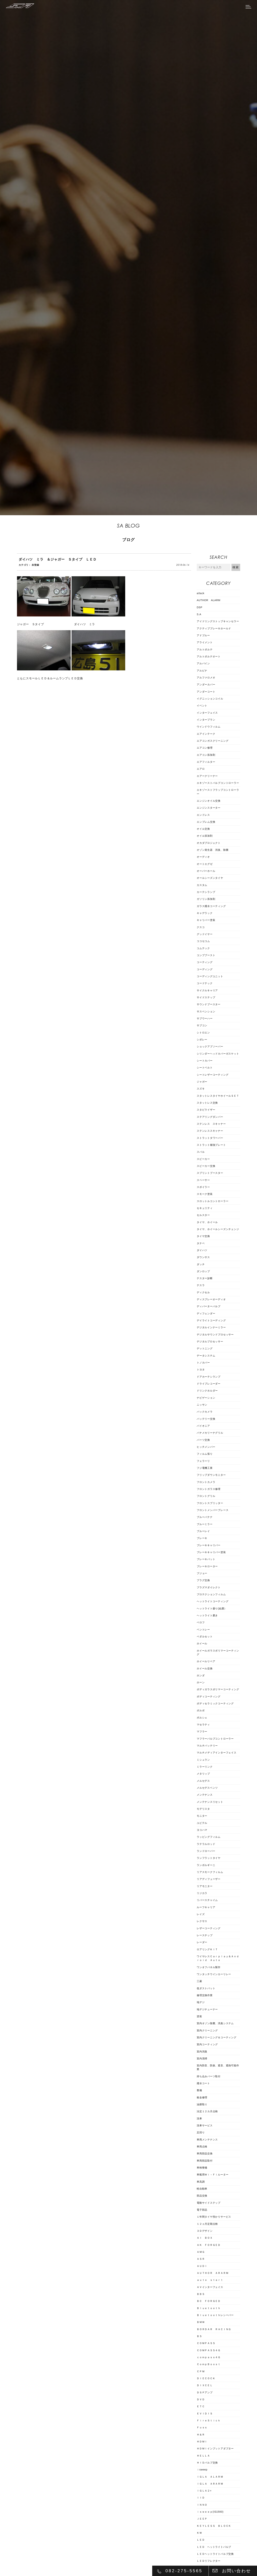 The width and height of the screenshot is (257, 2576). Describe the element at coordinates (209, 1394) in the screenshot. I see `ドライブレコーダー` at that location.